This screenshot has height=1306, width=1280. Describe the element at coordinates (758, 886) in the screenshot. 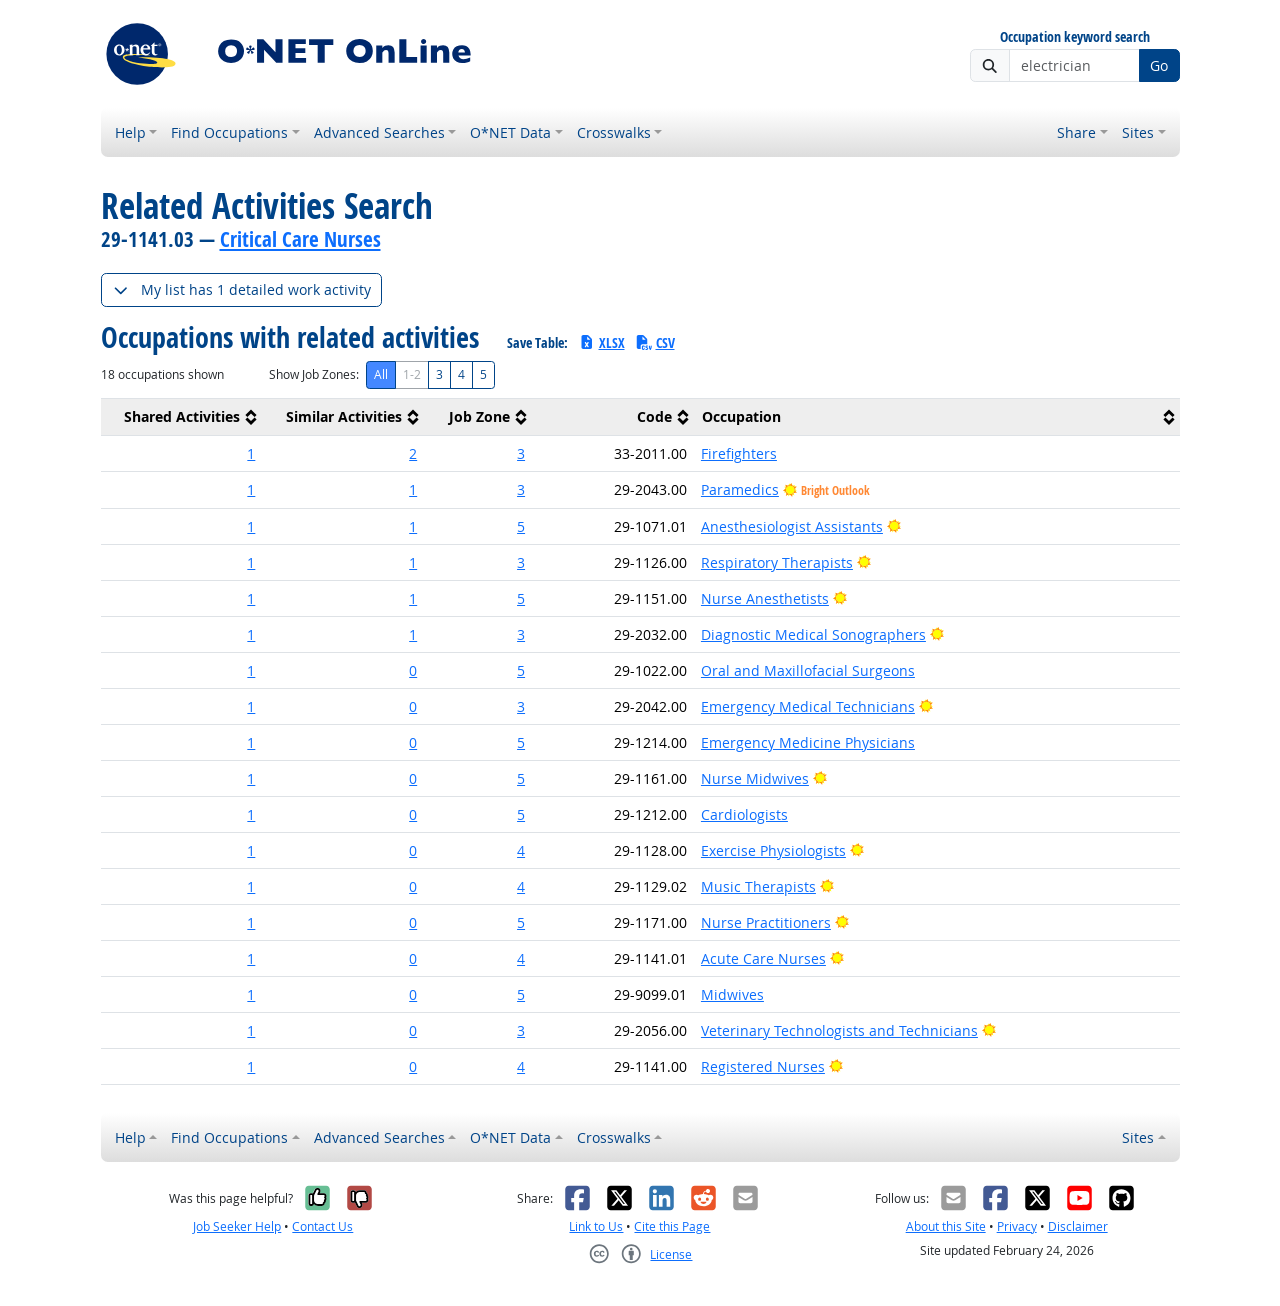

I see `Music Therapists` at that location.